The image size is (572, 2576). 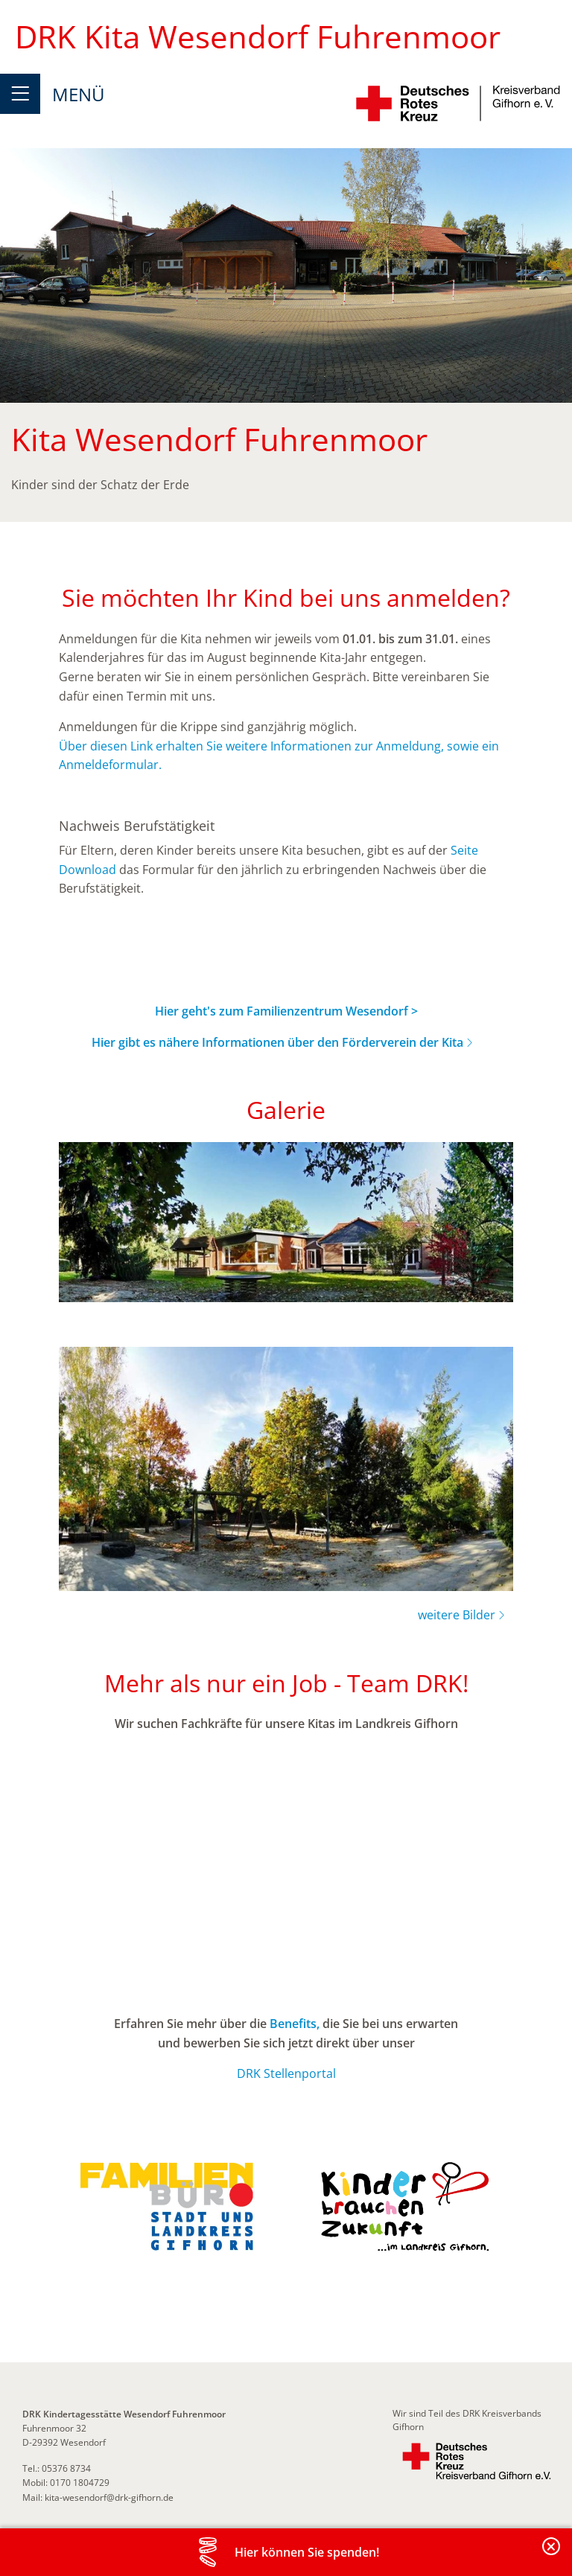 I want to click on weitere Bilder, so click(x=456, y=1615).